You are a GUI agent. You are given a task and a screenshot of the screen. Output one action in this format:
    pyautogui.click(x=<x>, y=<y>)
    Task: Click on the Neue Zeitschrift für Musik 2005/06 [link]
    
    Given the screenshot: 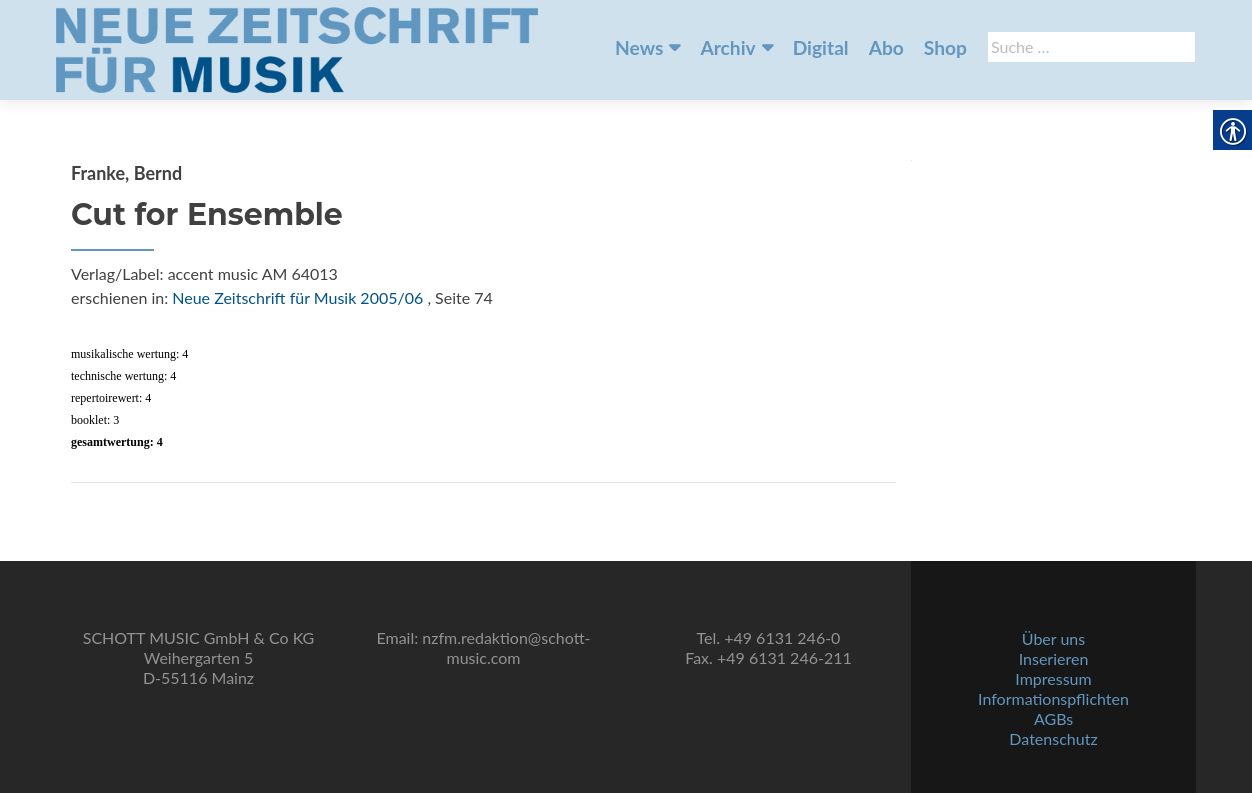 What is the action you would take?
    pyautogui.click(x=297, y=297)
    